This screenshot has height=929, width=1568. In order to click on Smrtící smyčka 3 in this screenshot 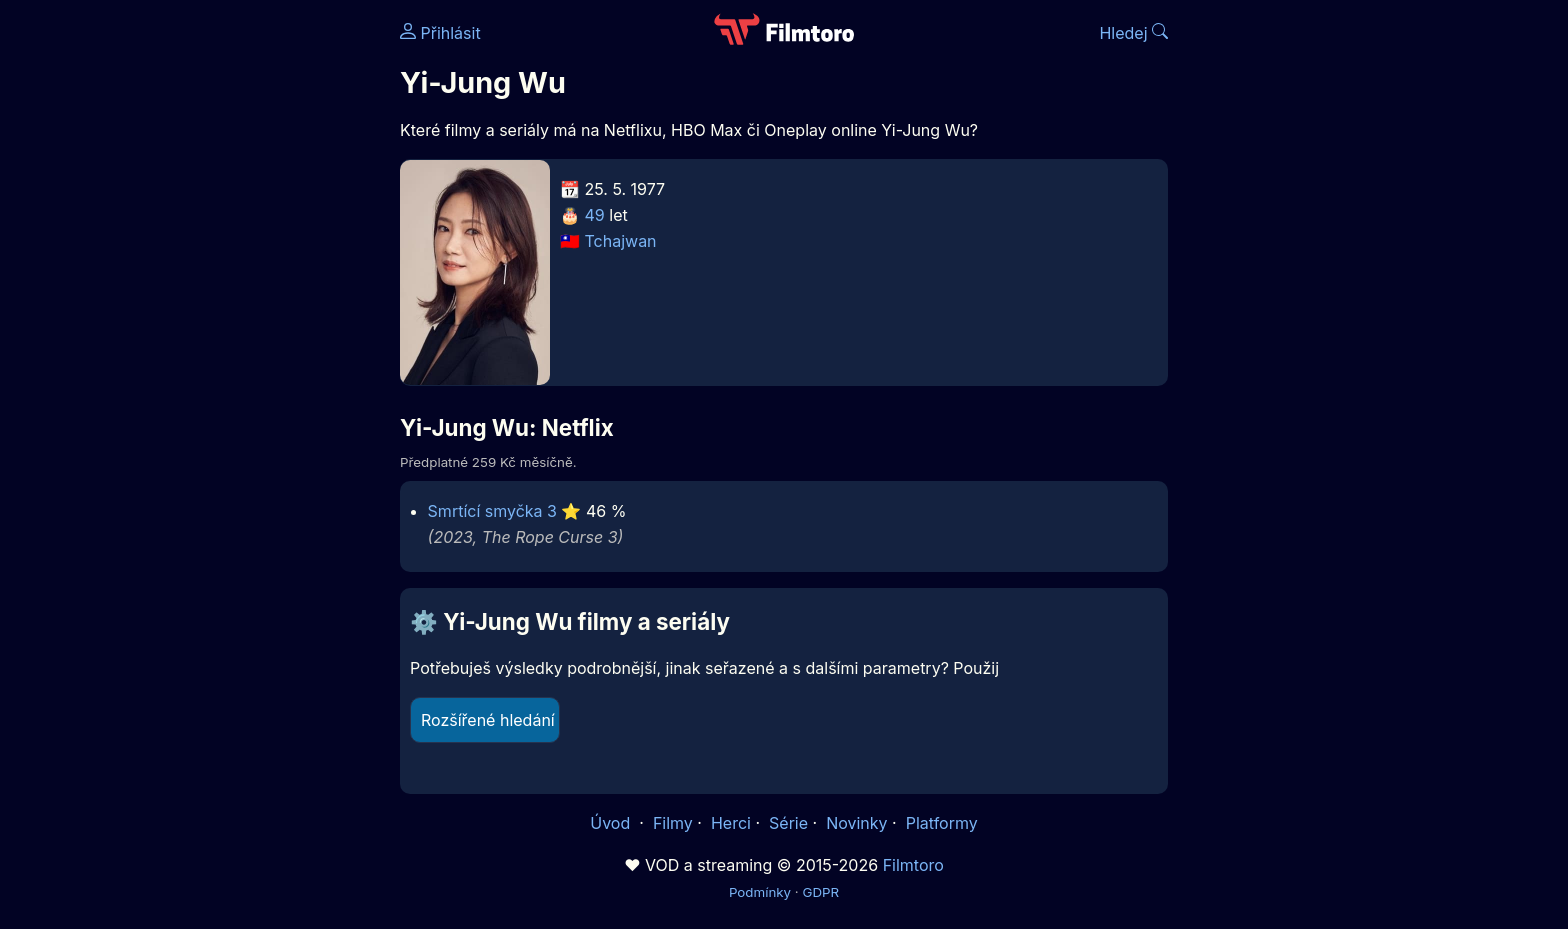, I will do `click(492, 511)`.